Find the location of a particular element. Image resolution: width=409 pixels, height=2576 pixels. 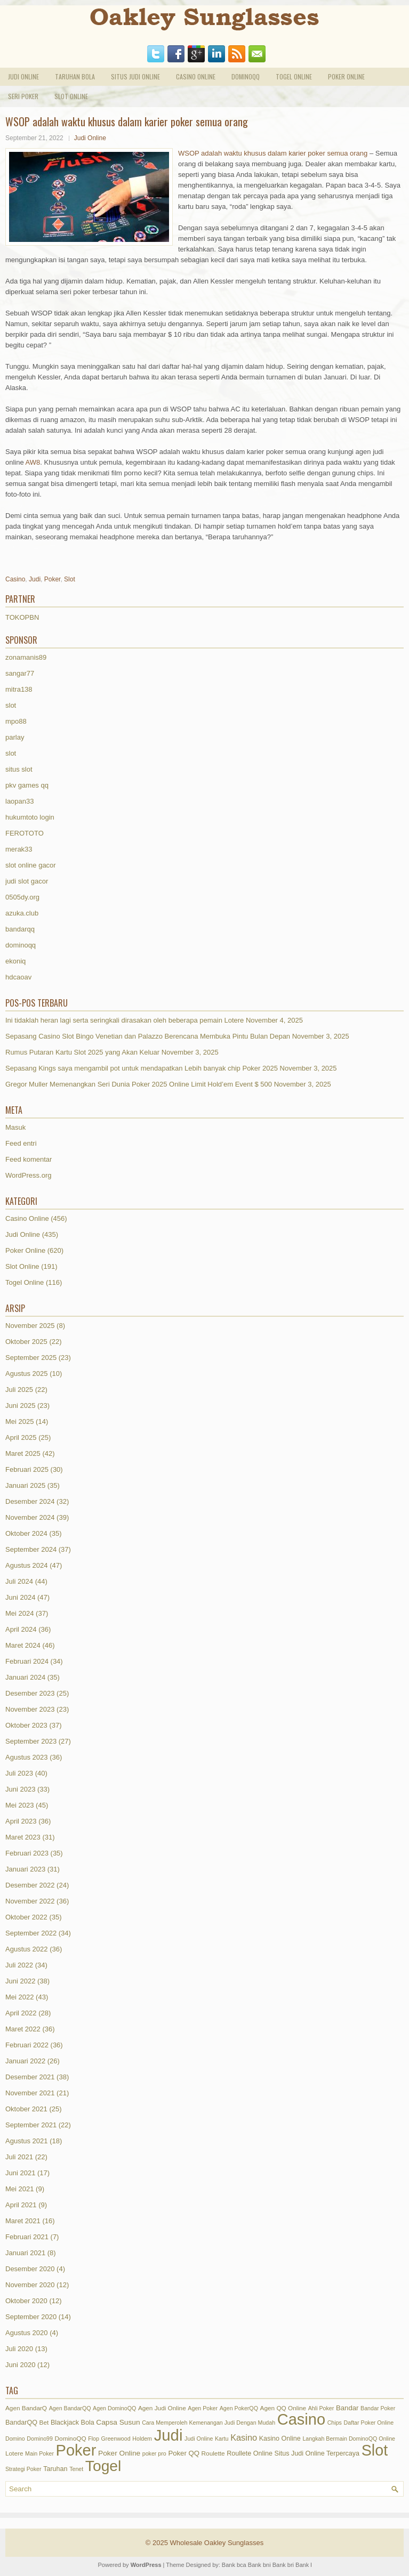

Poker [Poker (1,623 item)] is located at coordinates (76, 2450).